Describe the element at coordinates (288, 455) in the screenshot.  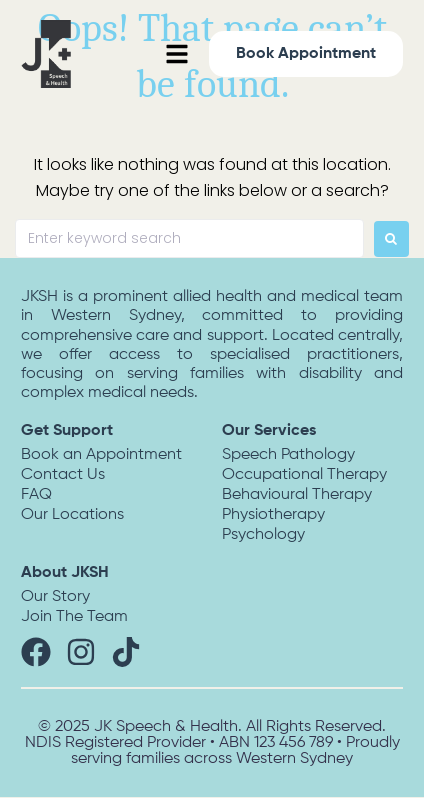
I see `Speech Pathology` at that location.